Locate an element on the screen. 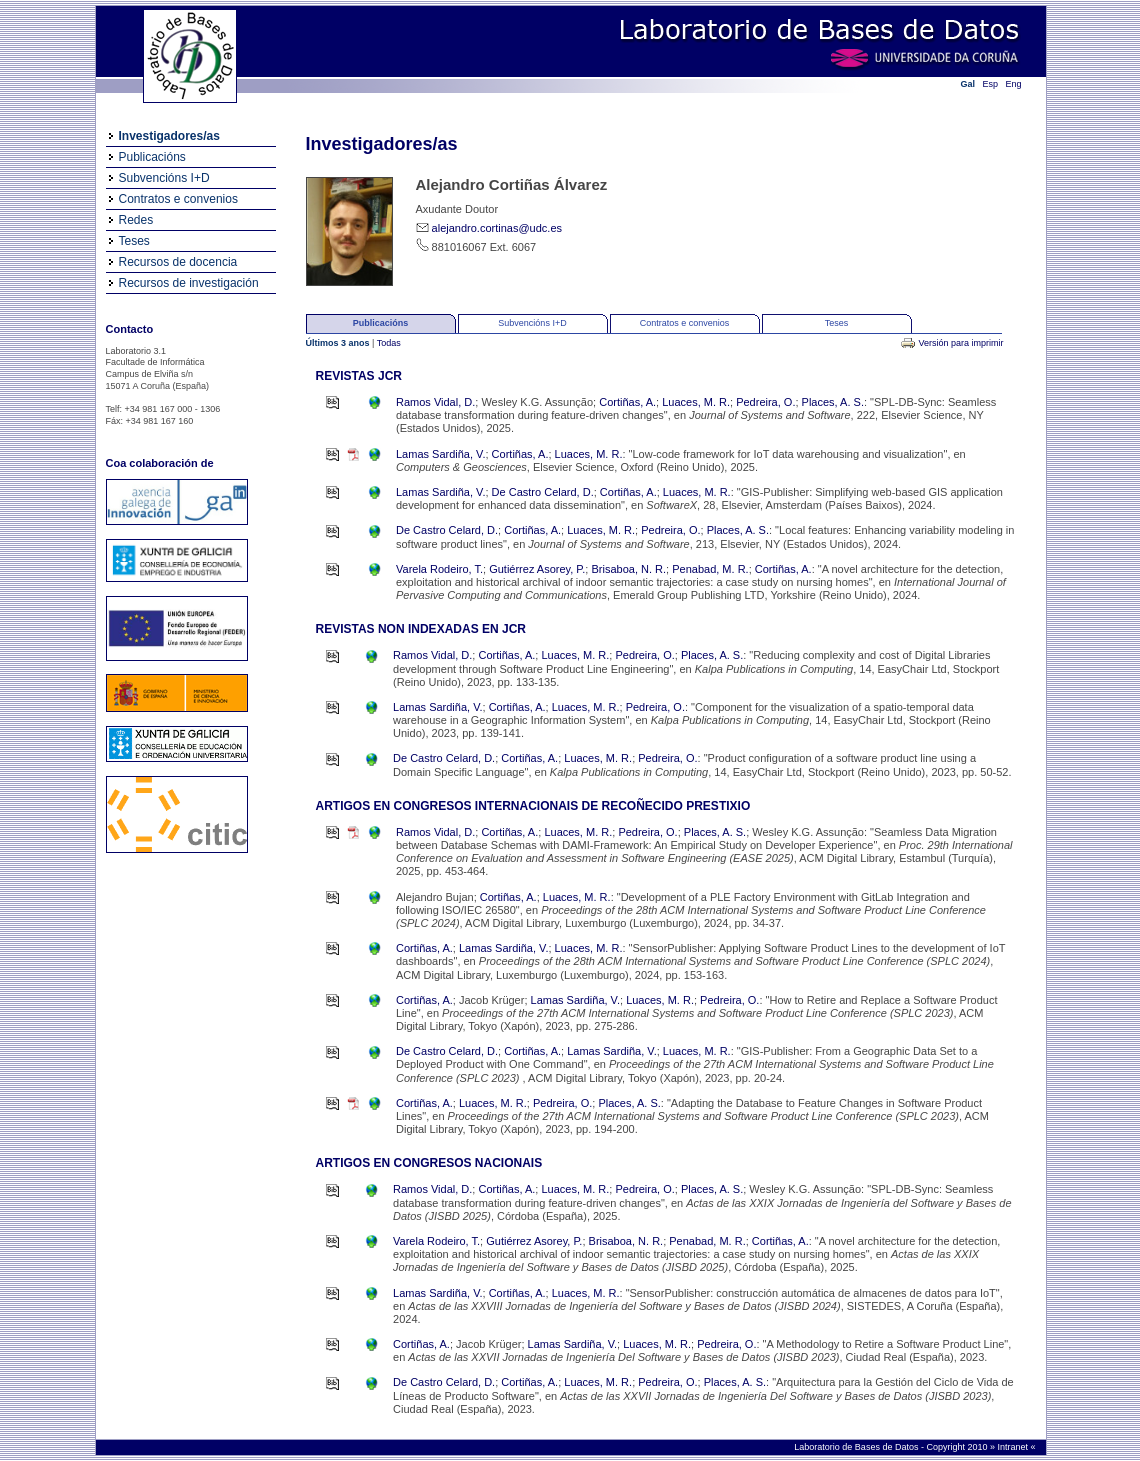 Image resolution: width=1140 pixels, height=1461 pixels. Publicacións is located at coordinates (152, 157).